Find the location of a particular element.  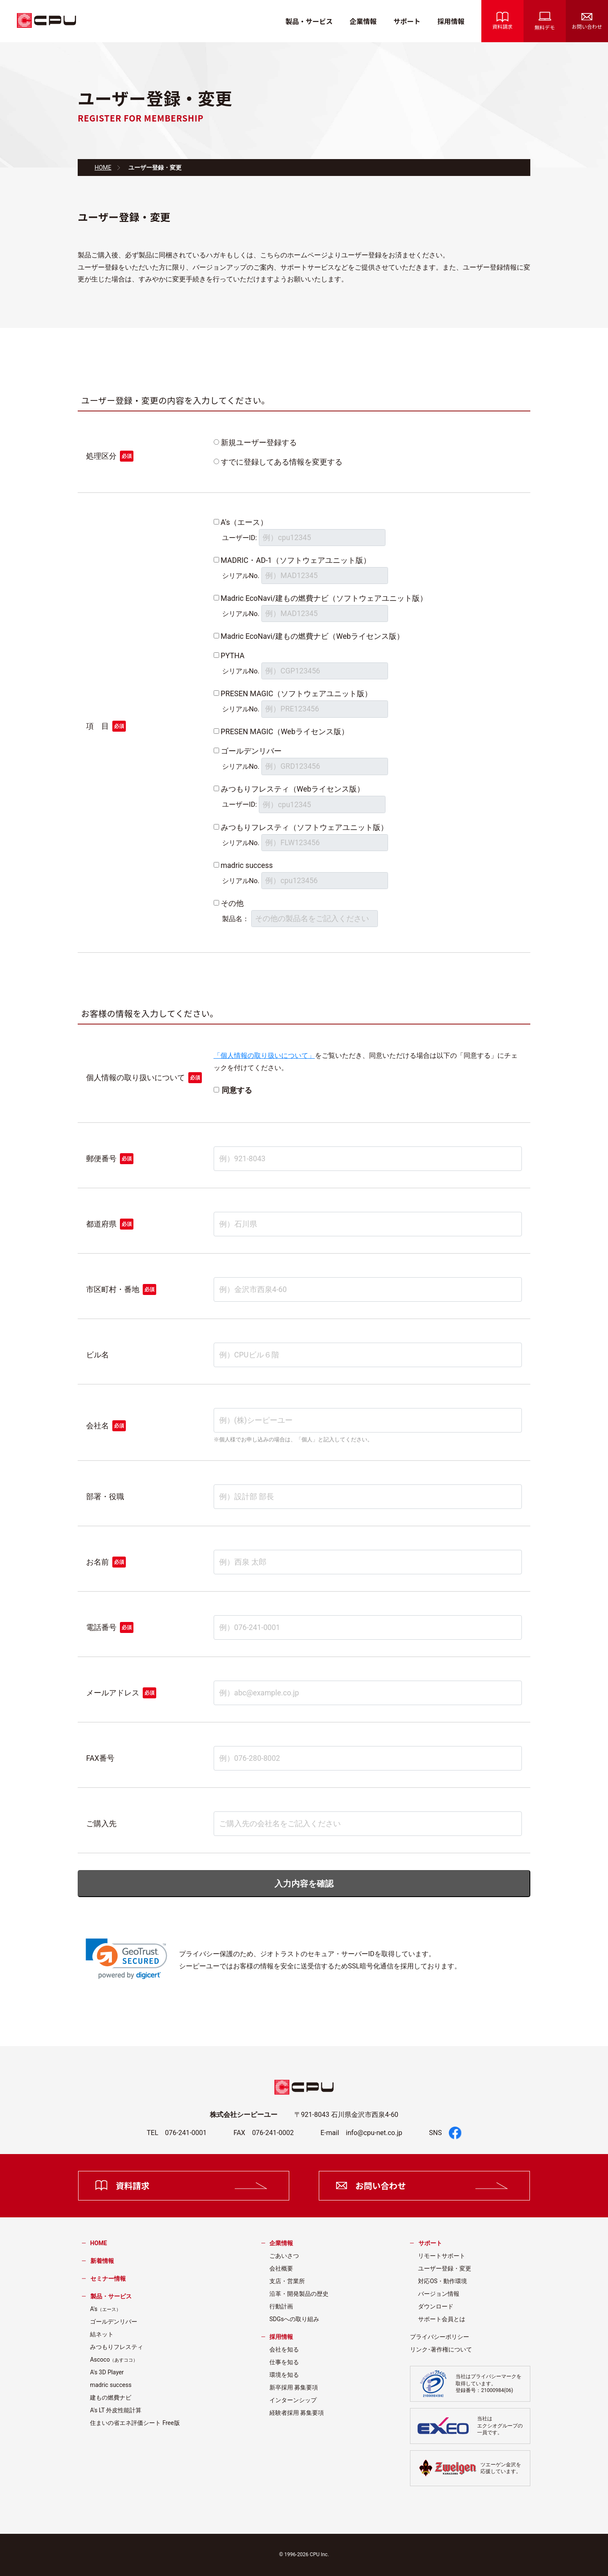

会社を知る is located at coordinates (284, 2349).